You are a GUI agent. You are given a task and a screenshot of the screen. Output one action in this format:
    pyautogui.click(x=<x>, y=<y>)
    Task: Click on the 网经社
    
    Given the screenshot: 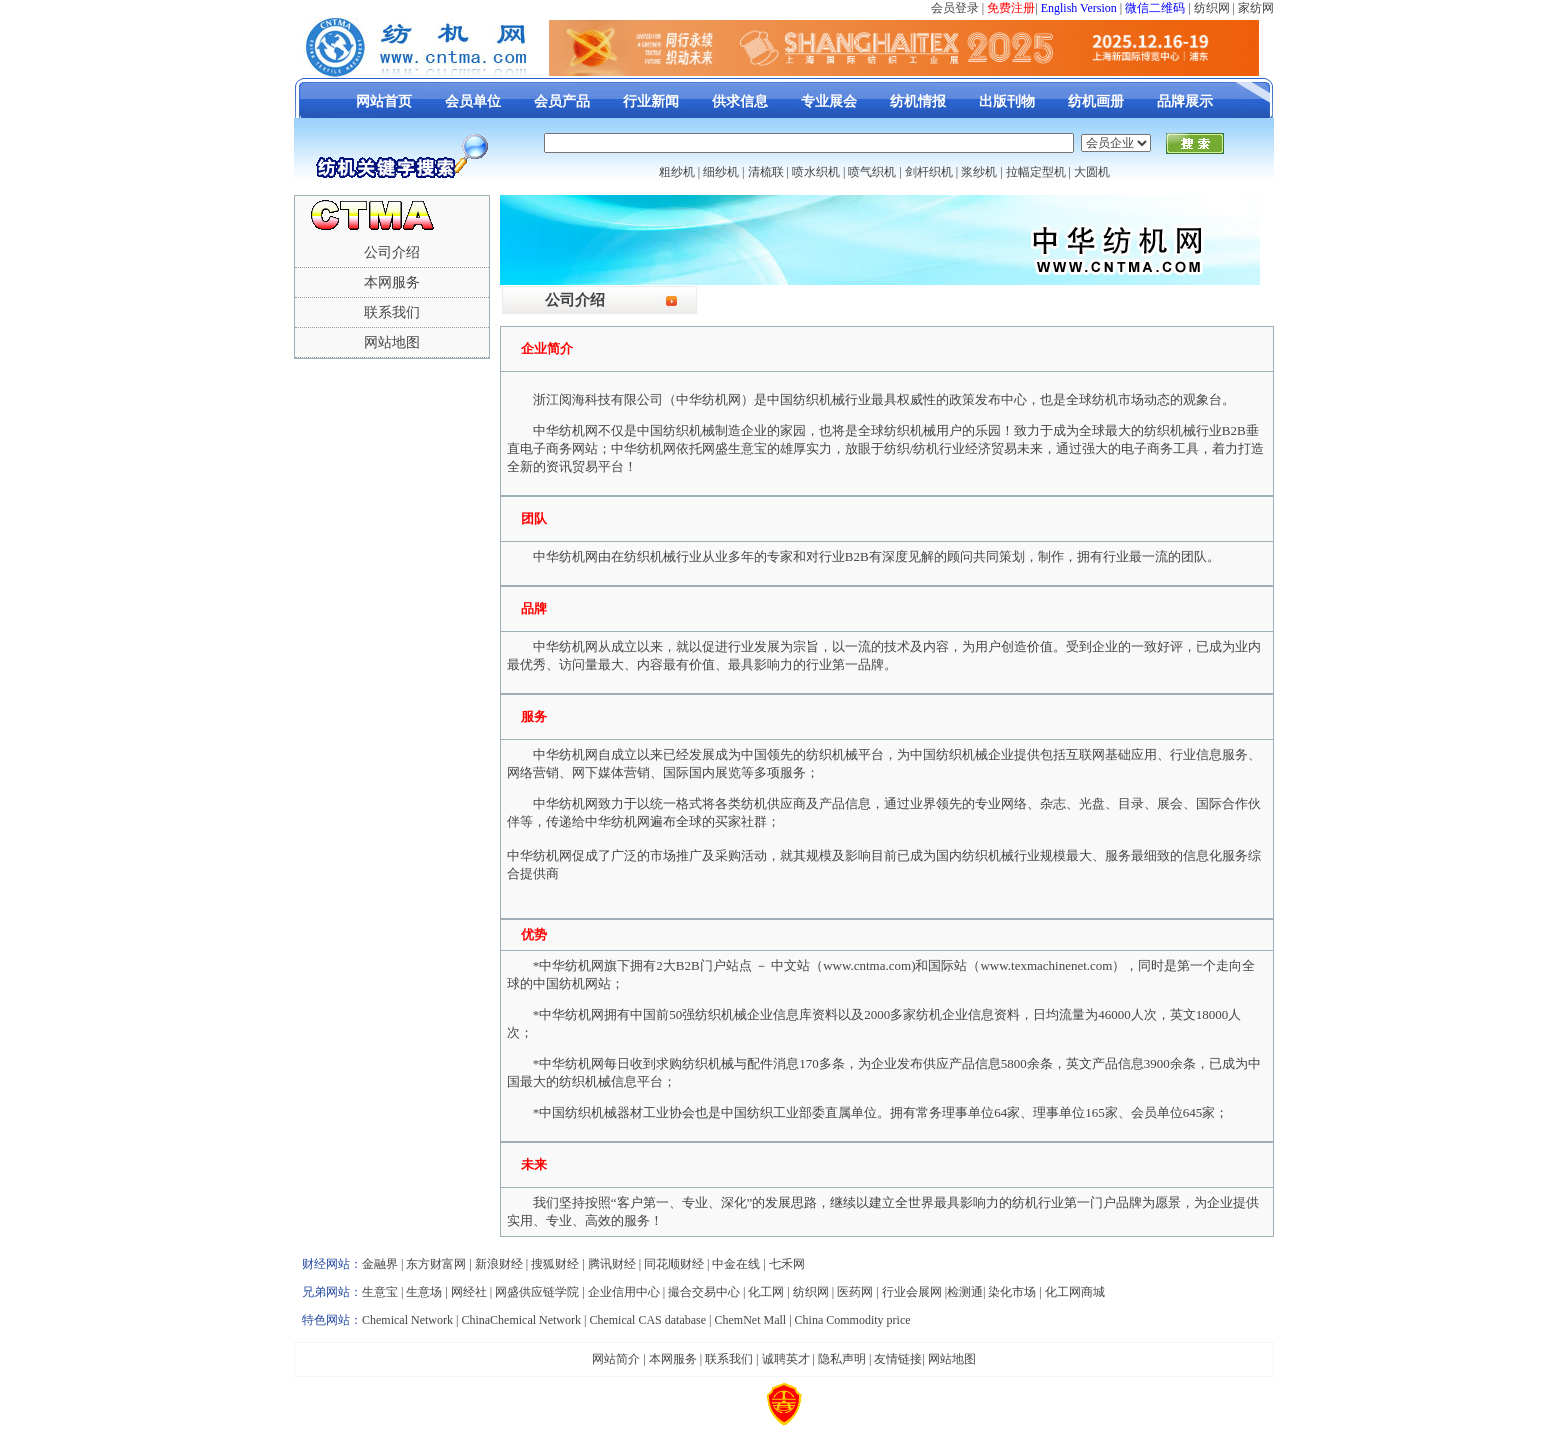 What is the action you would take?
    pyautogui.click(x=469, y=1292)
    